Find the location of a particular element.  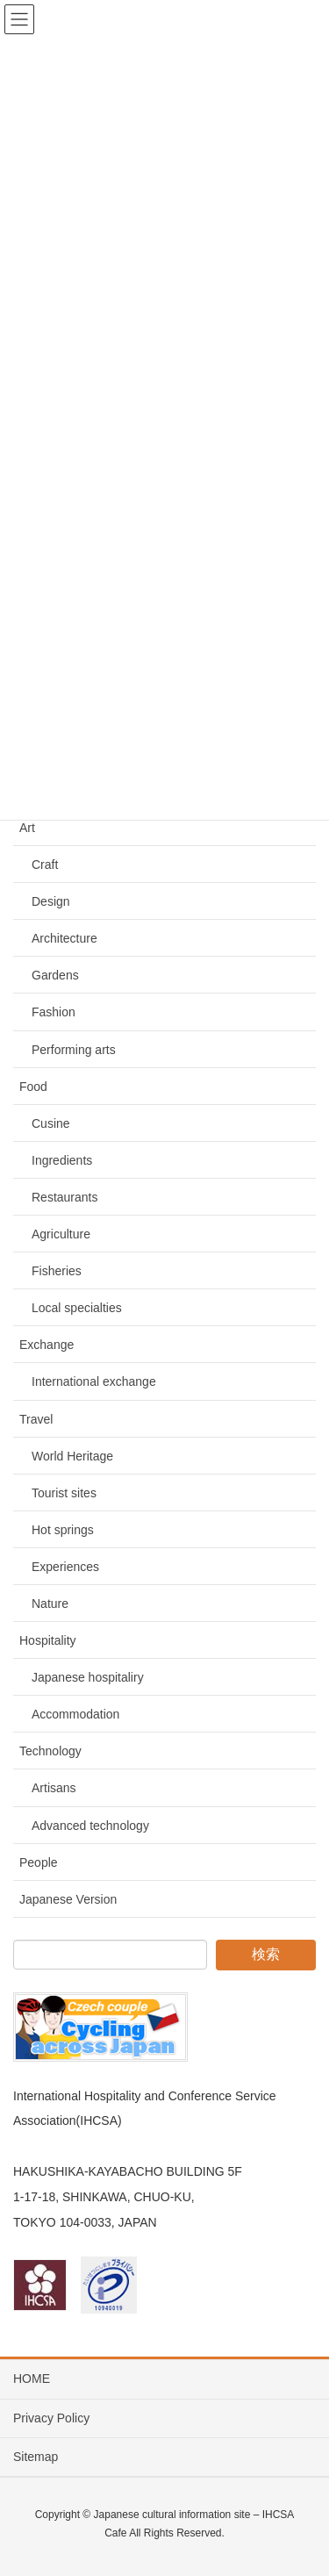

Accommodation is located at coordinates (75, 1714).